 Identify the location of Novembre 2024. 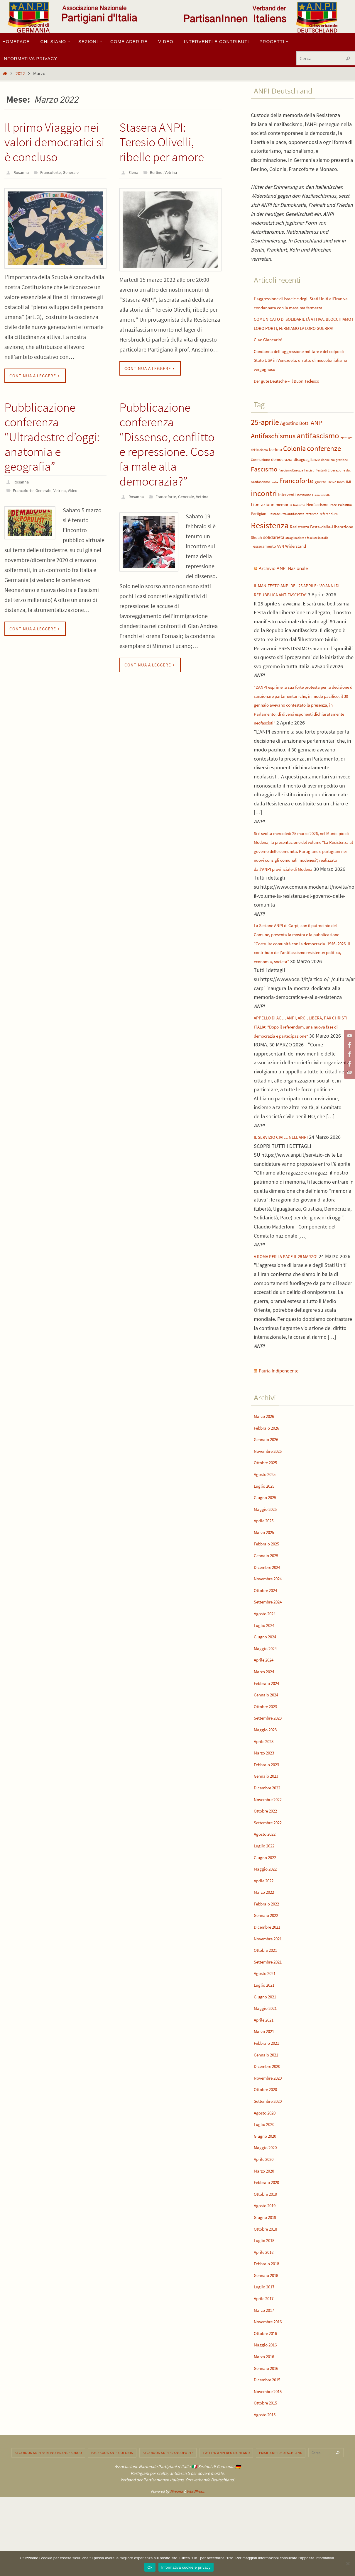
(271, 1650).